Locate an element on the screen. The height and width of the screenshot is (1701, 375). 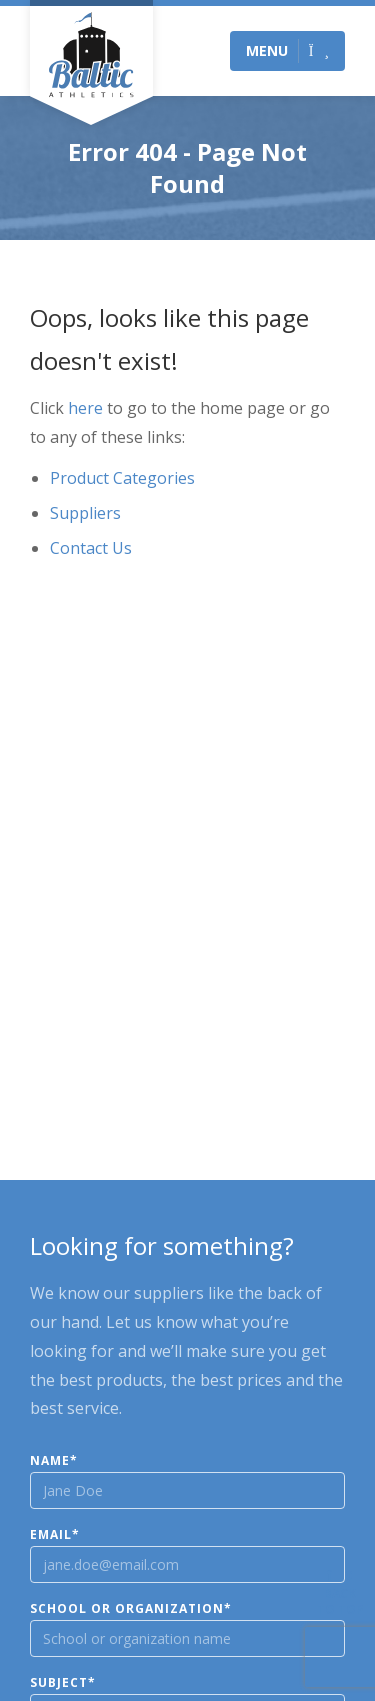
Email* is located at coordinates (55, 1535).